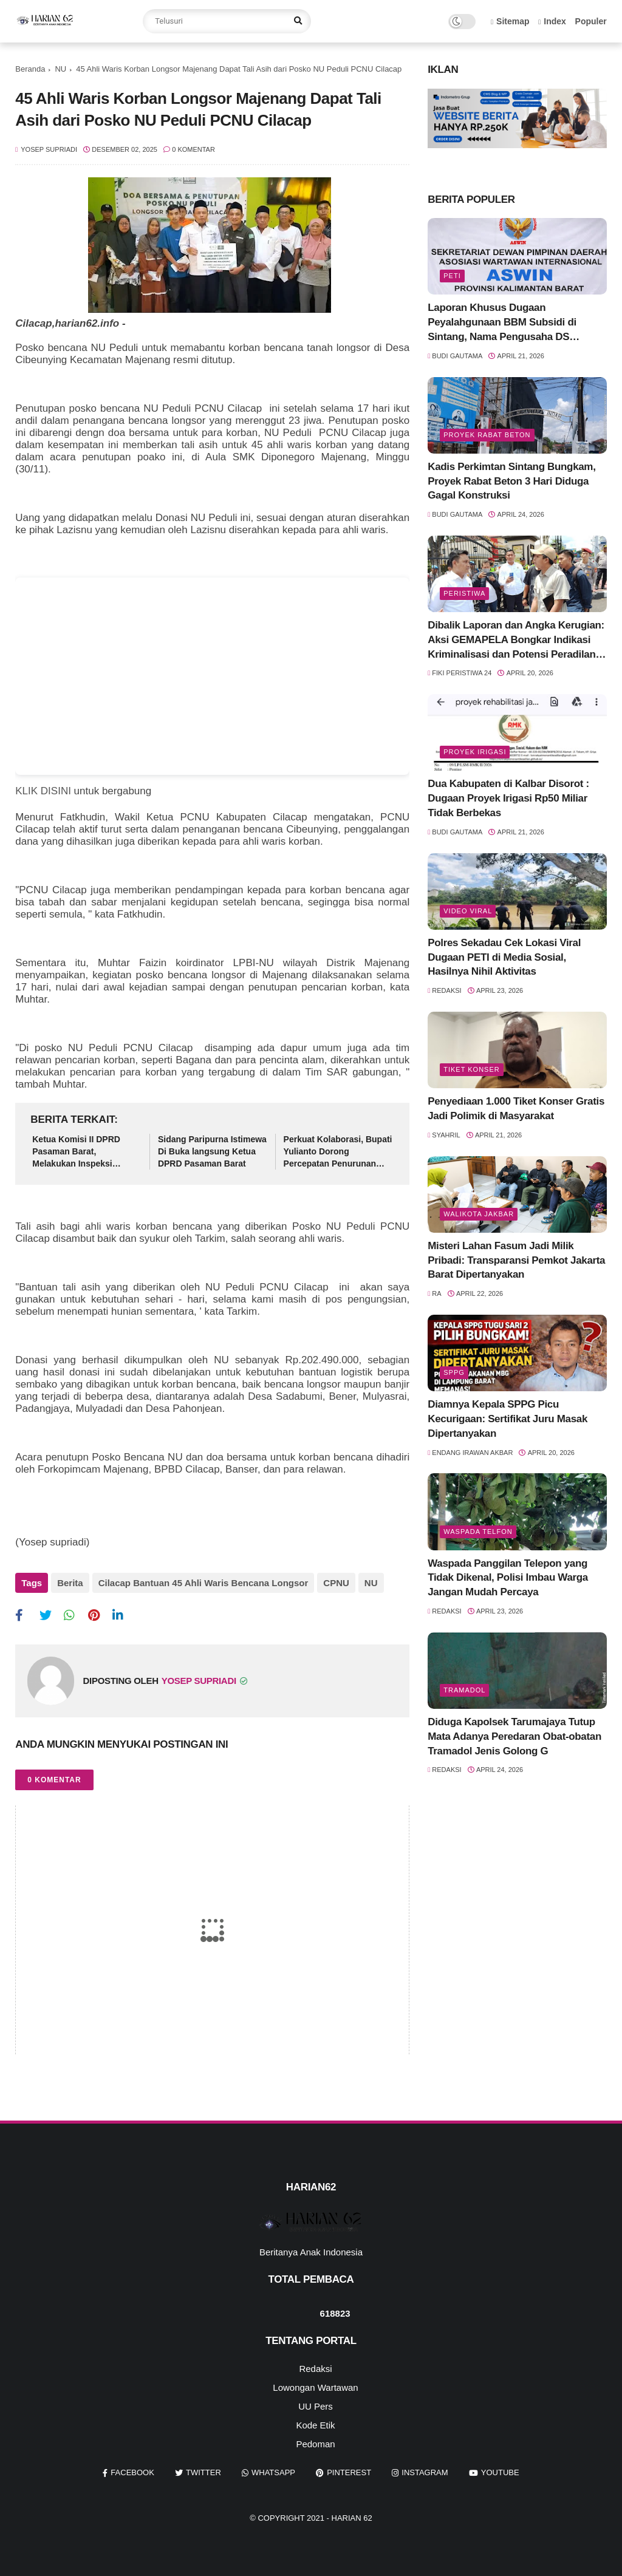 This screenshot has width=622, height=2576. Describe the element at coordinates (516, 1108) in the screenshot. I see `Penyediaan 1.000 Tiket Konser Gratis Jadi Polimik di Masyarakat` at that location.